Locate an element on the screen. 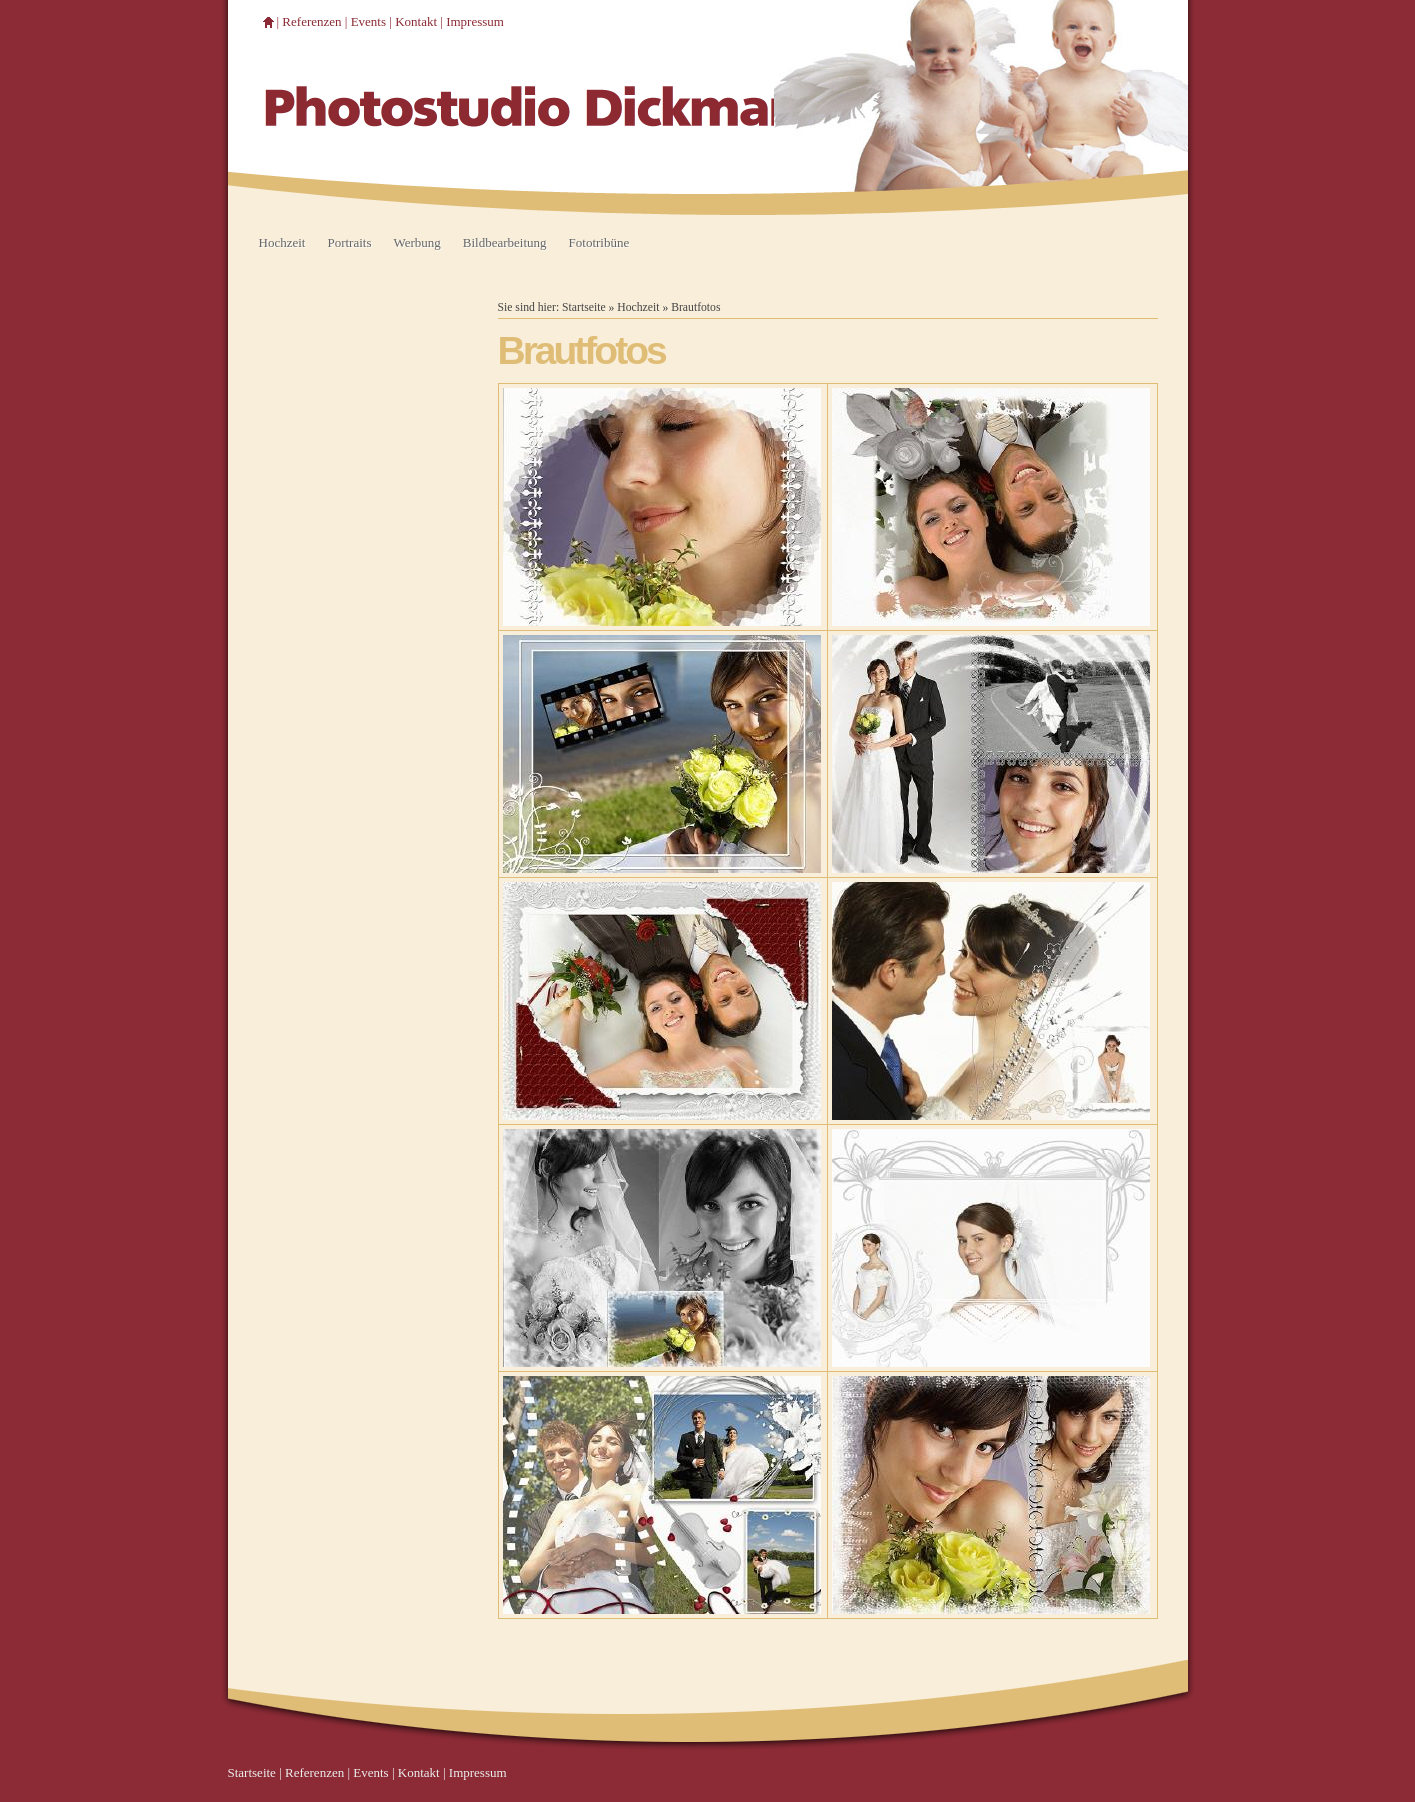 The width and height of the screenshot is (1415, 1802). Bildbearbeitung is located at coordinates (505, 242).